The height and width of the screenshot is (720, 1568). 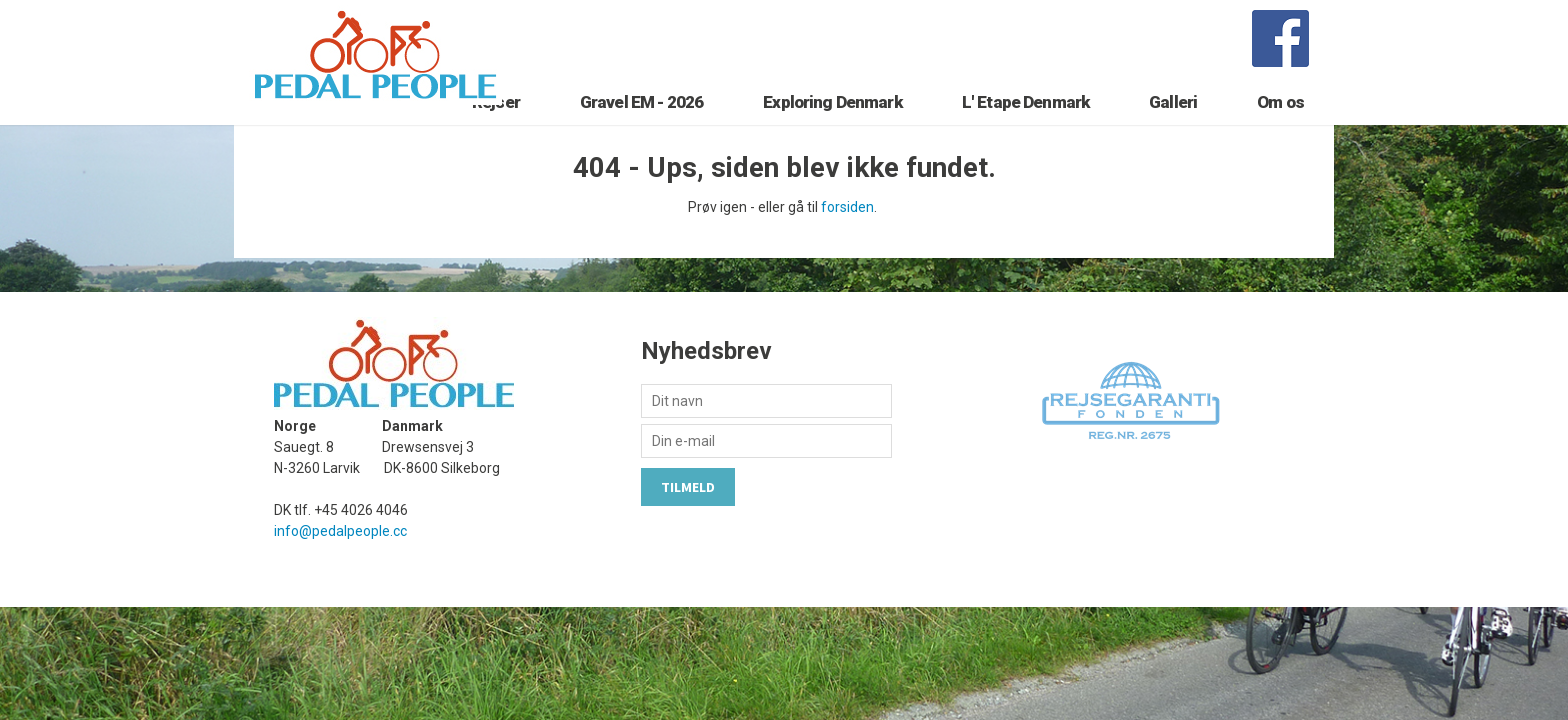 What do you see at coordinates (832, 127) in the screenshot?
I see `Exploring Denmark` at bounding box center [832, 127].